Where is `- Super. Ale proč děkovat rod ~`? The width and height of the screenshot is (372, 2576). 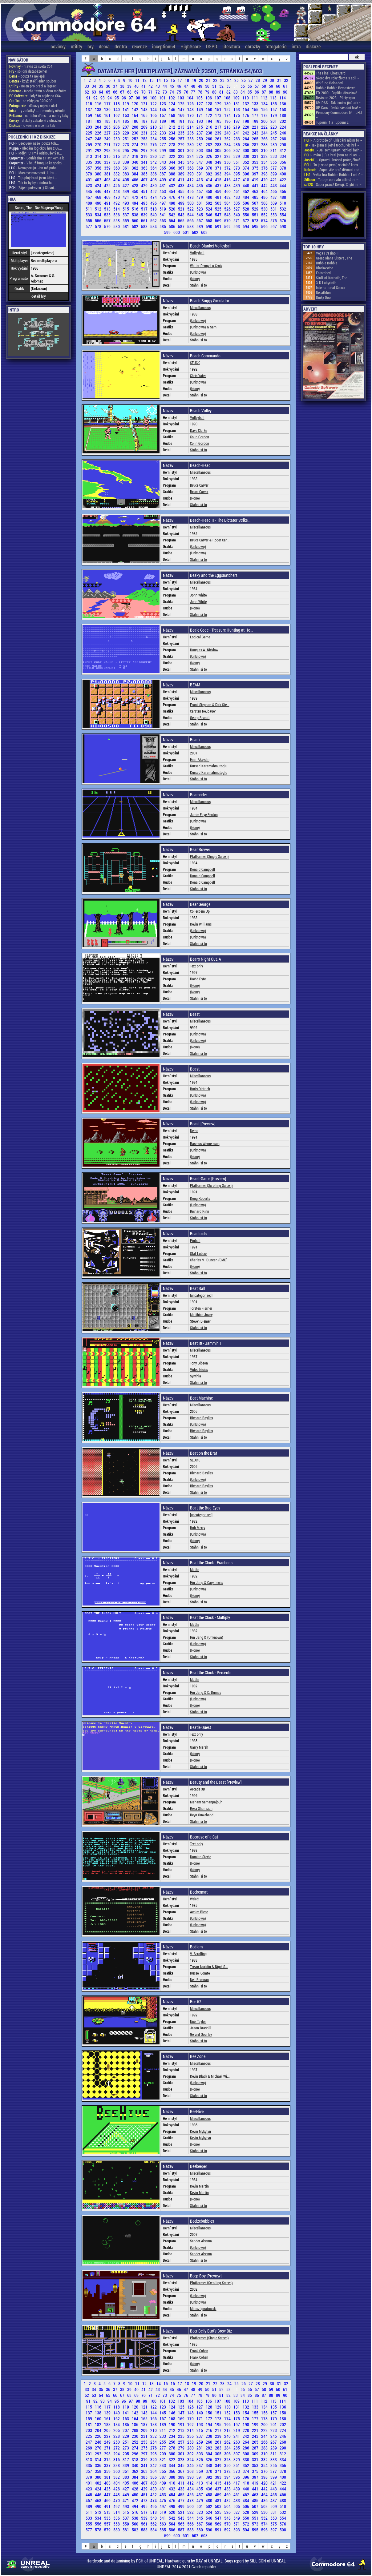 - Super. Ale proč děkovat rod ~ is located at coordinates (333, 169).